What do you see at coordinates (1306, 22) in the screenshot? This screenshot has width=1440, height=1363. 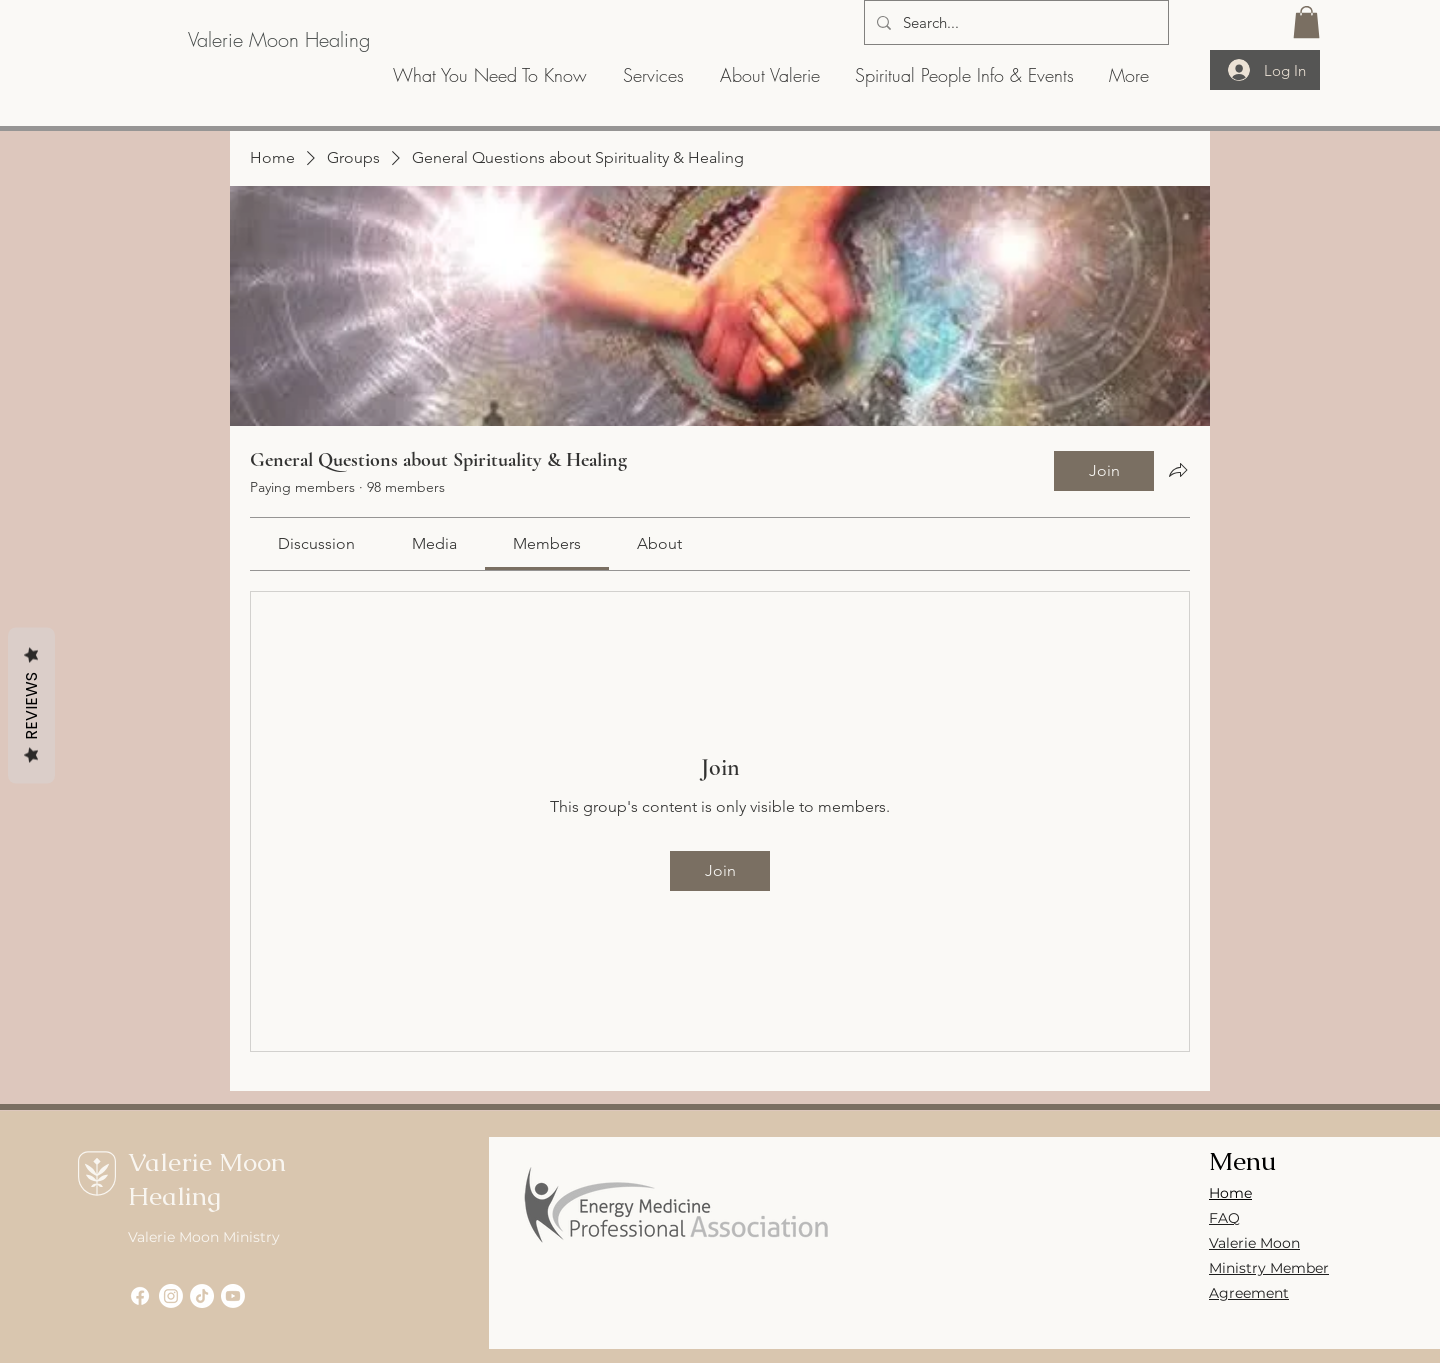 I see `[button]` at bounding box center [1306, 22].